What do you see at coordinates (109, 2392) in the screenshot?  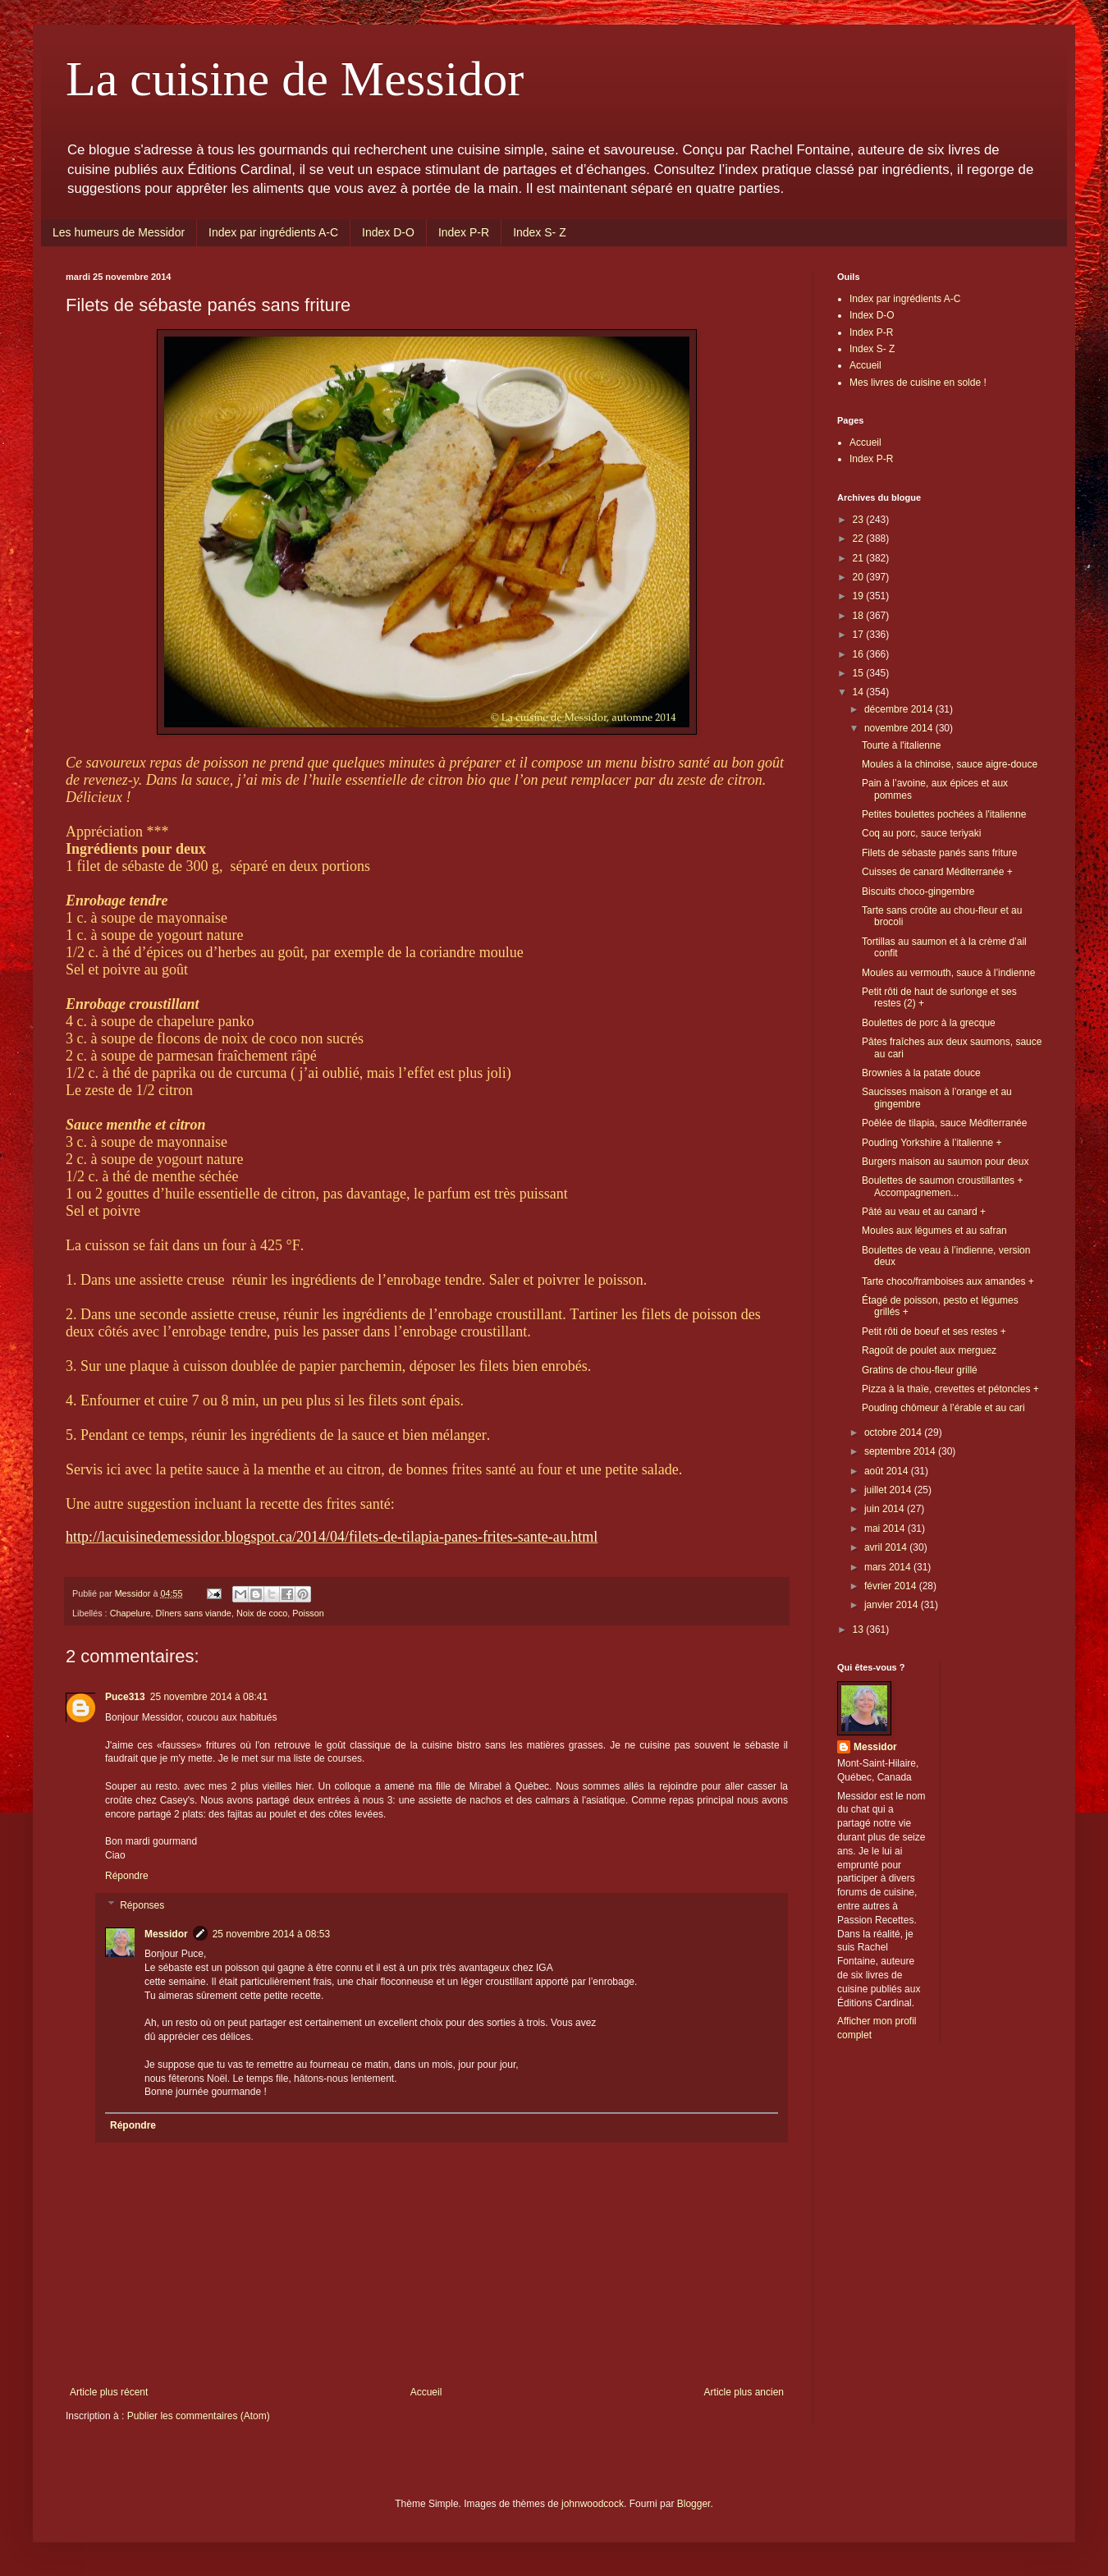 I see `Article plus récent` at bounding box center [109, 2392].